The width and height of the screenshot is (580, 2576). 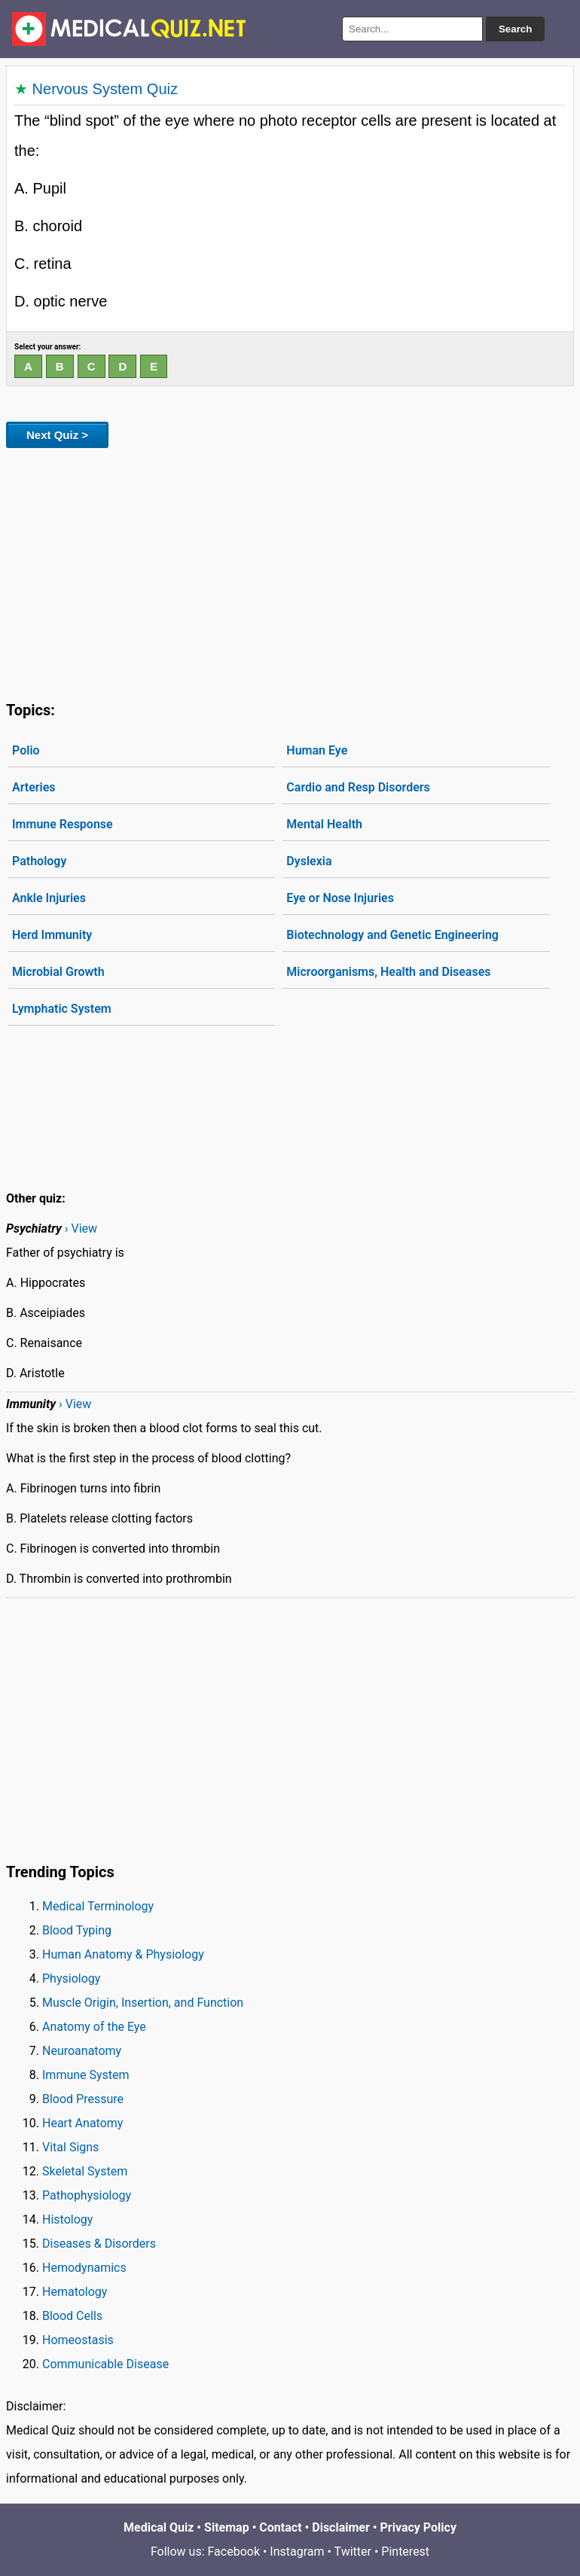 I want to click on › View, so click(x=81, y=1228).